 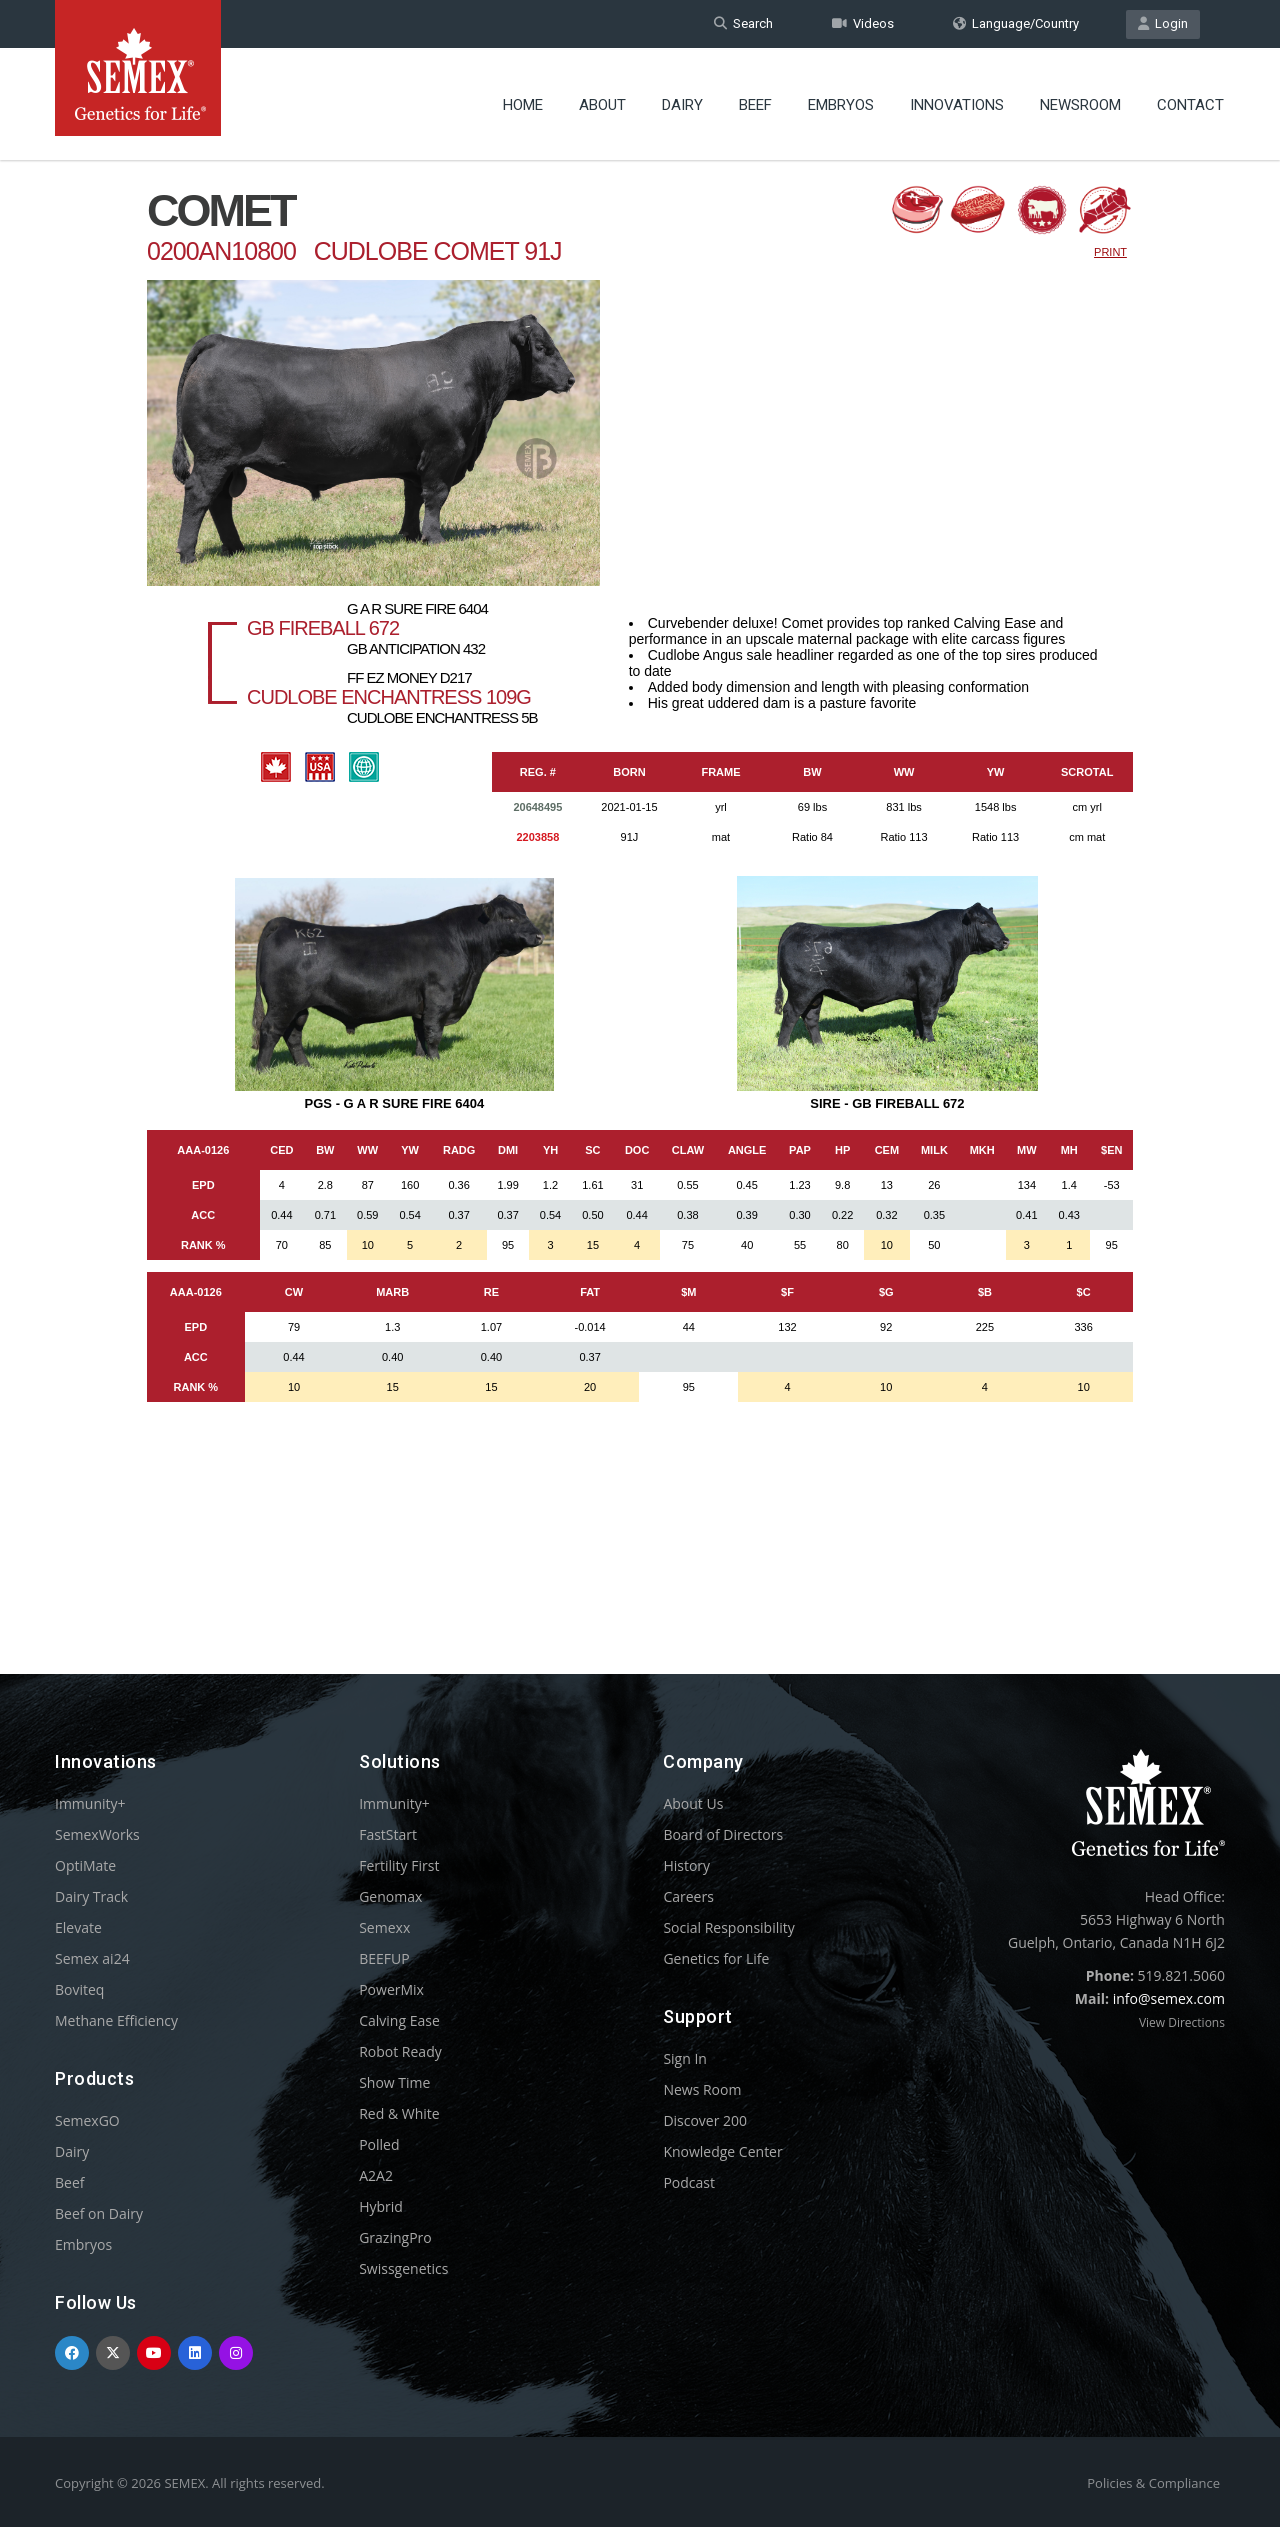 What do you see at coordinates (685, 2058) in the screenshot?
I see `Sign In` at bounding box center [685, 2058].